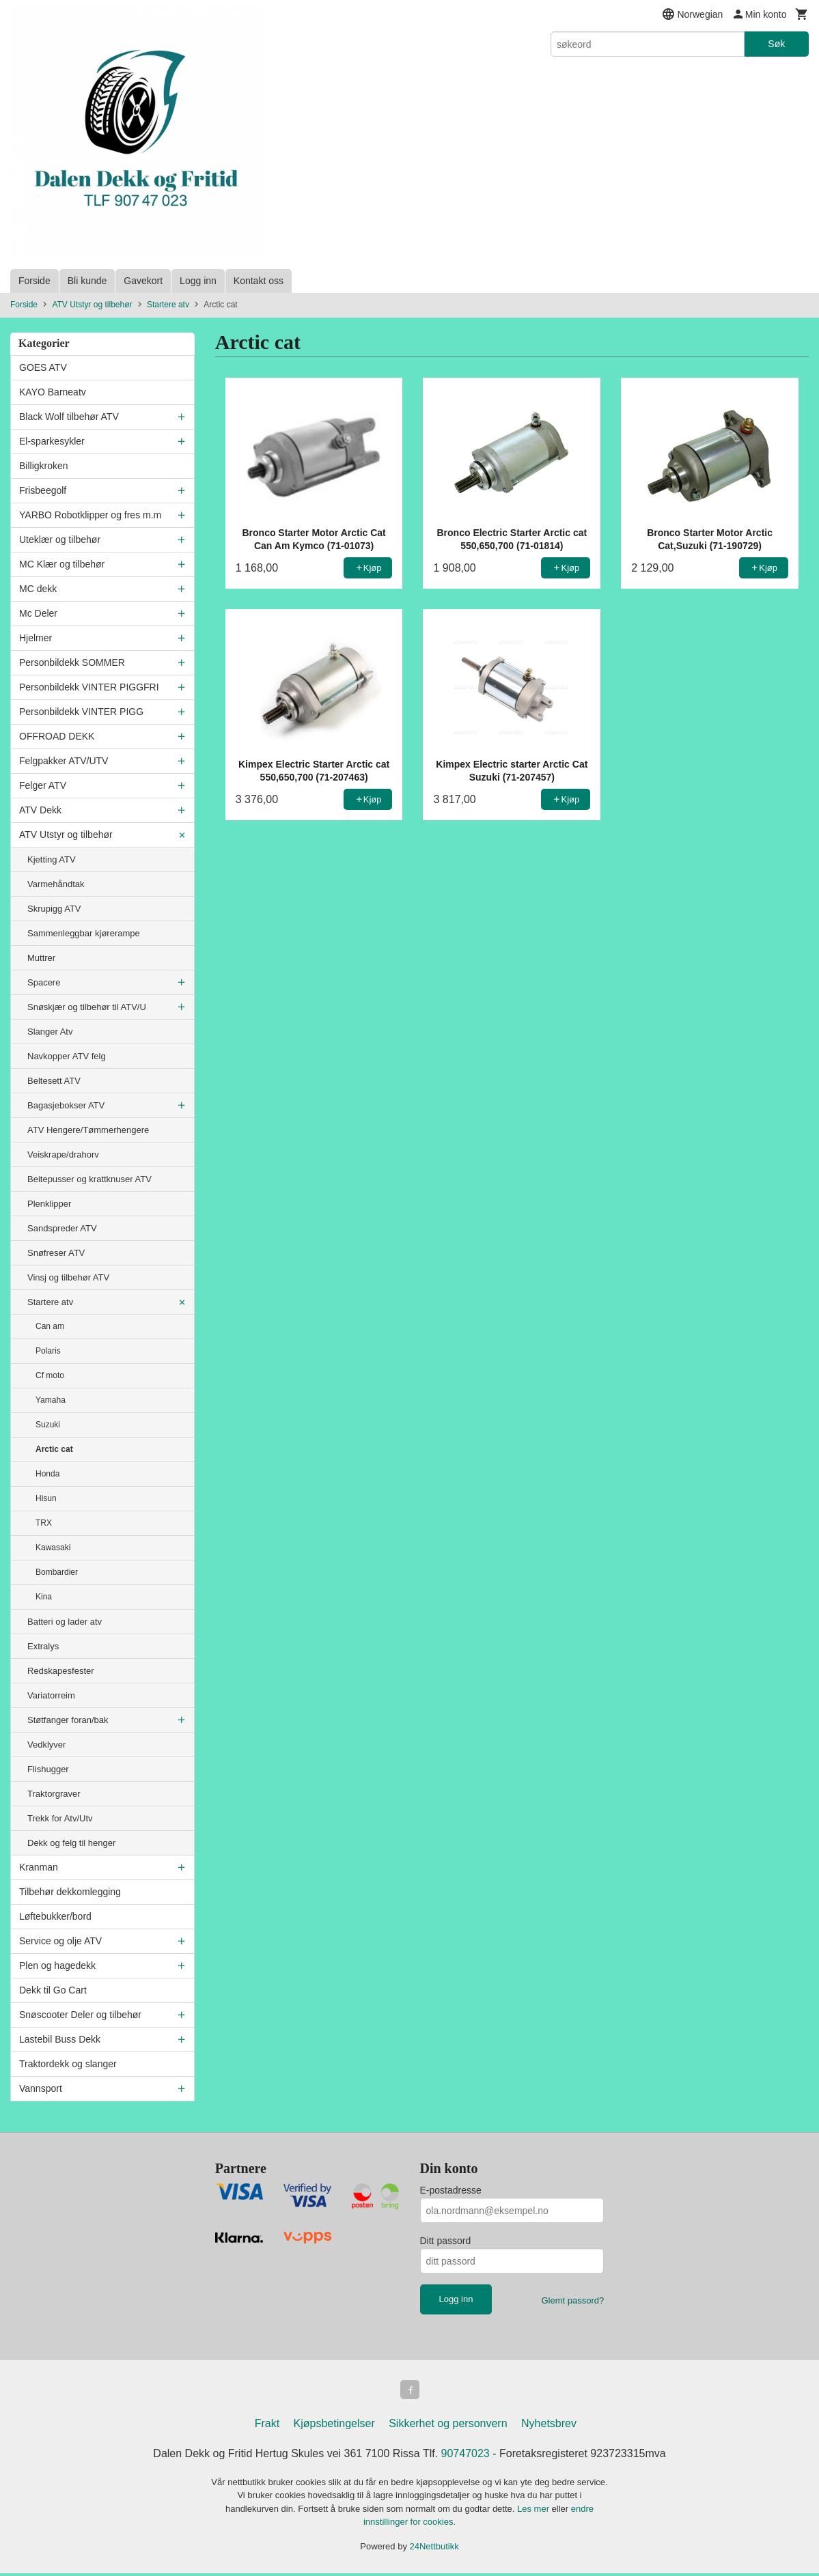  What do you see at coordinates (70, 1891) in the screenshot?
I see `Tilbehør dekkomlegging` at bounding box center [70, 1891].